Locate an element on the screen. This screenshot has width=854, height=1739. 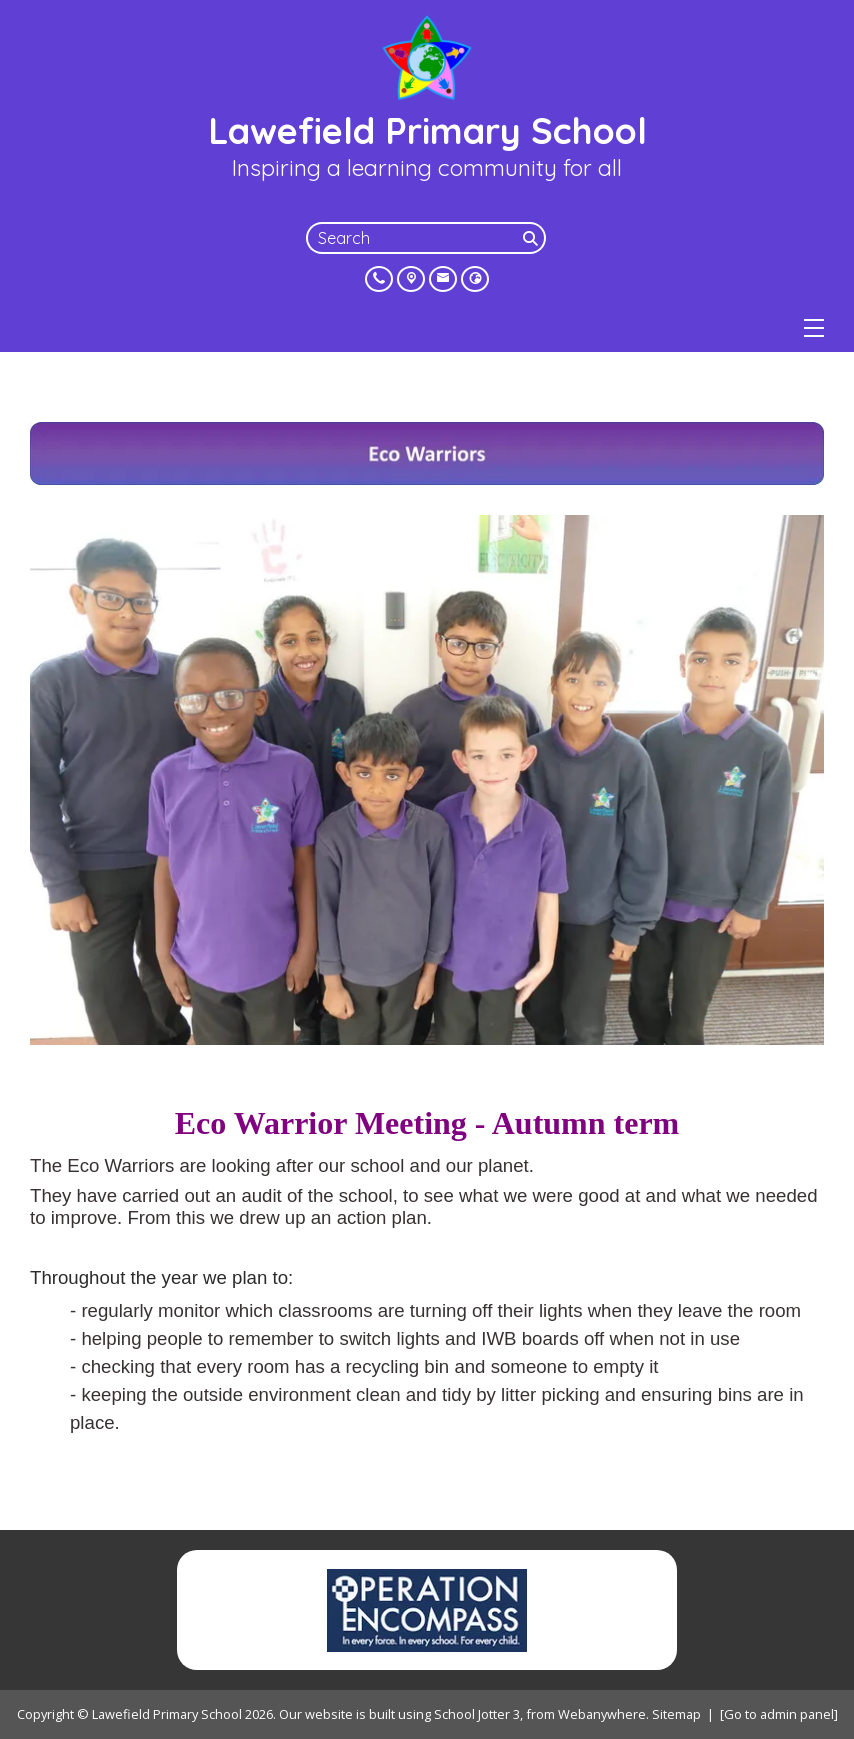
Sitemap is located at coordinates (676, 1714).